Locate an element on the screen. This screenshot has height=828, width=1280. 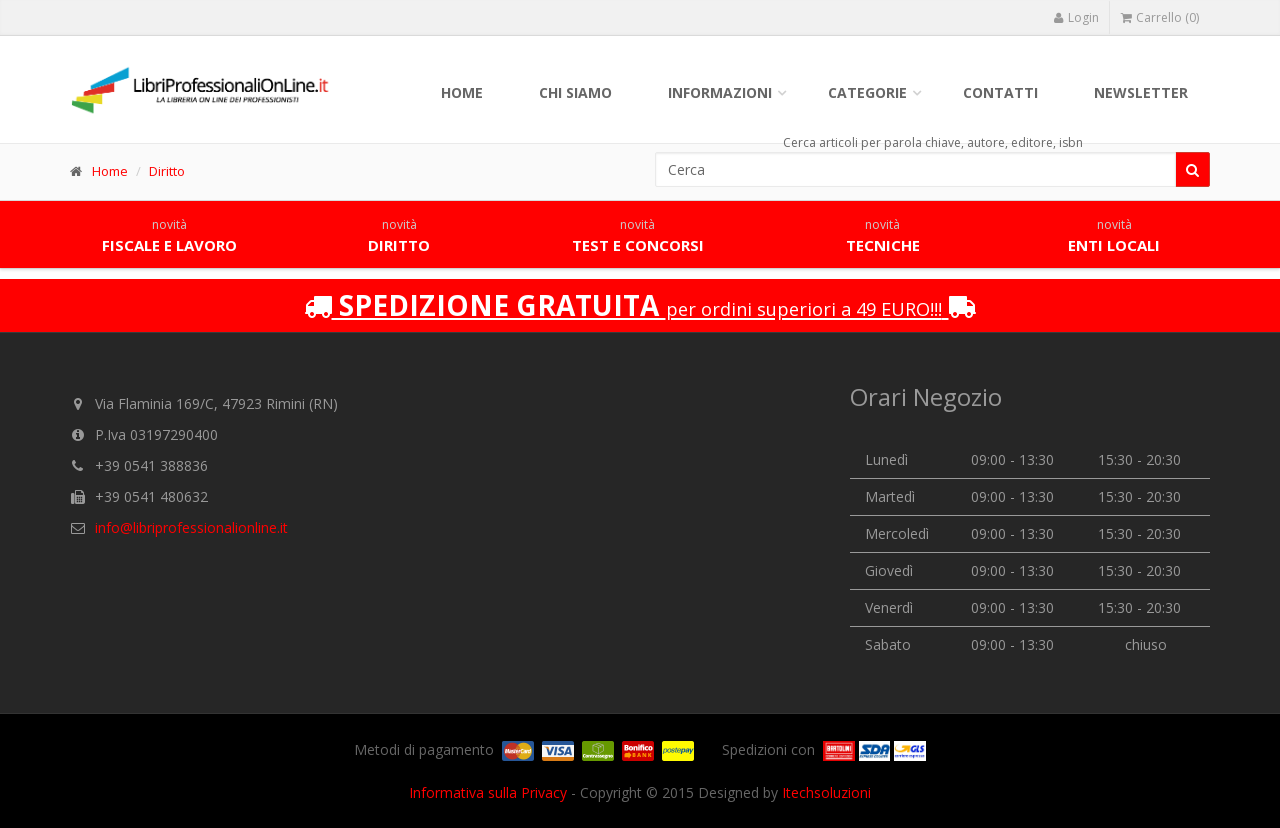
Login is located at coordinates (1076, 17).